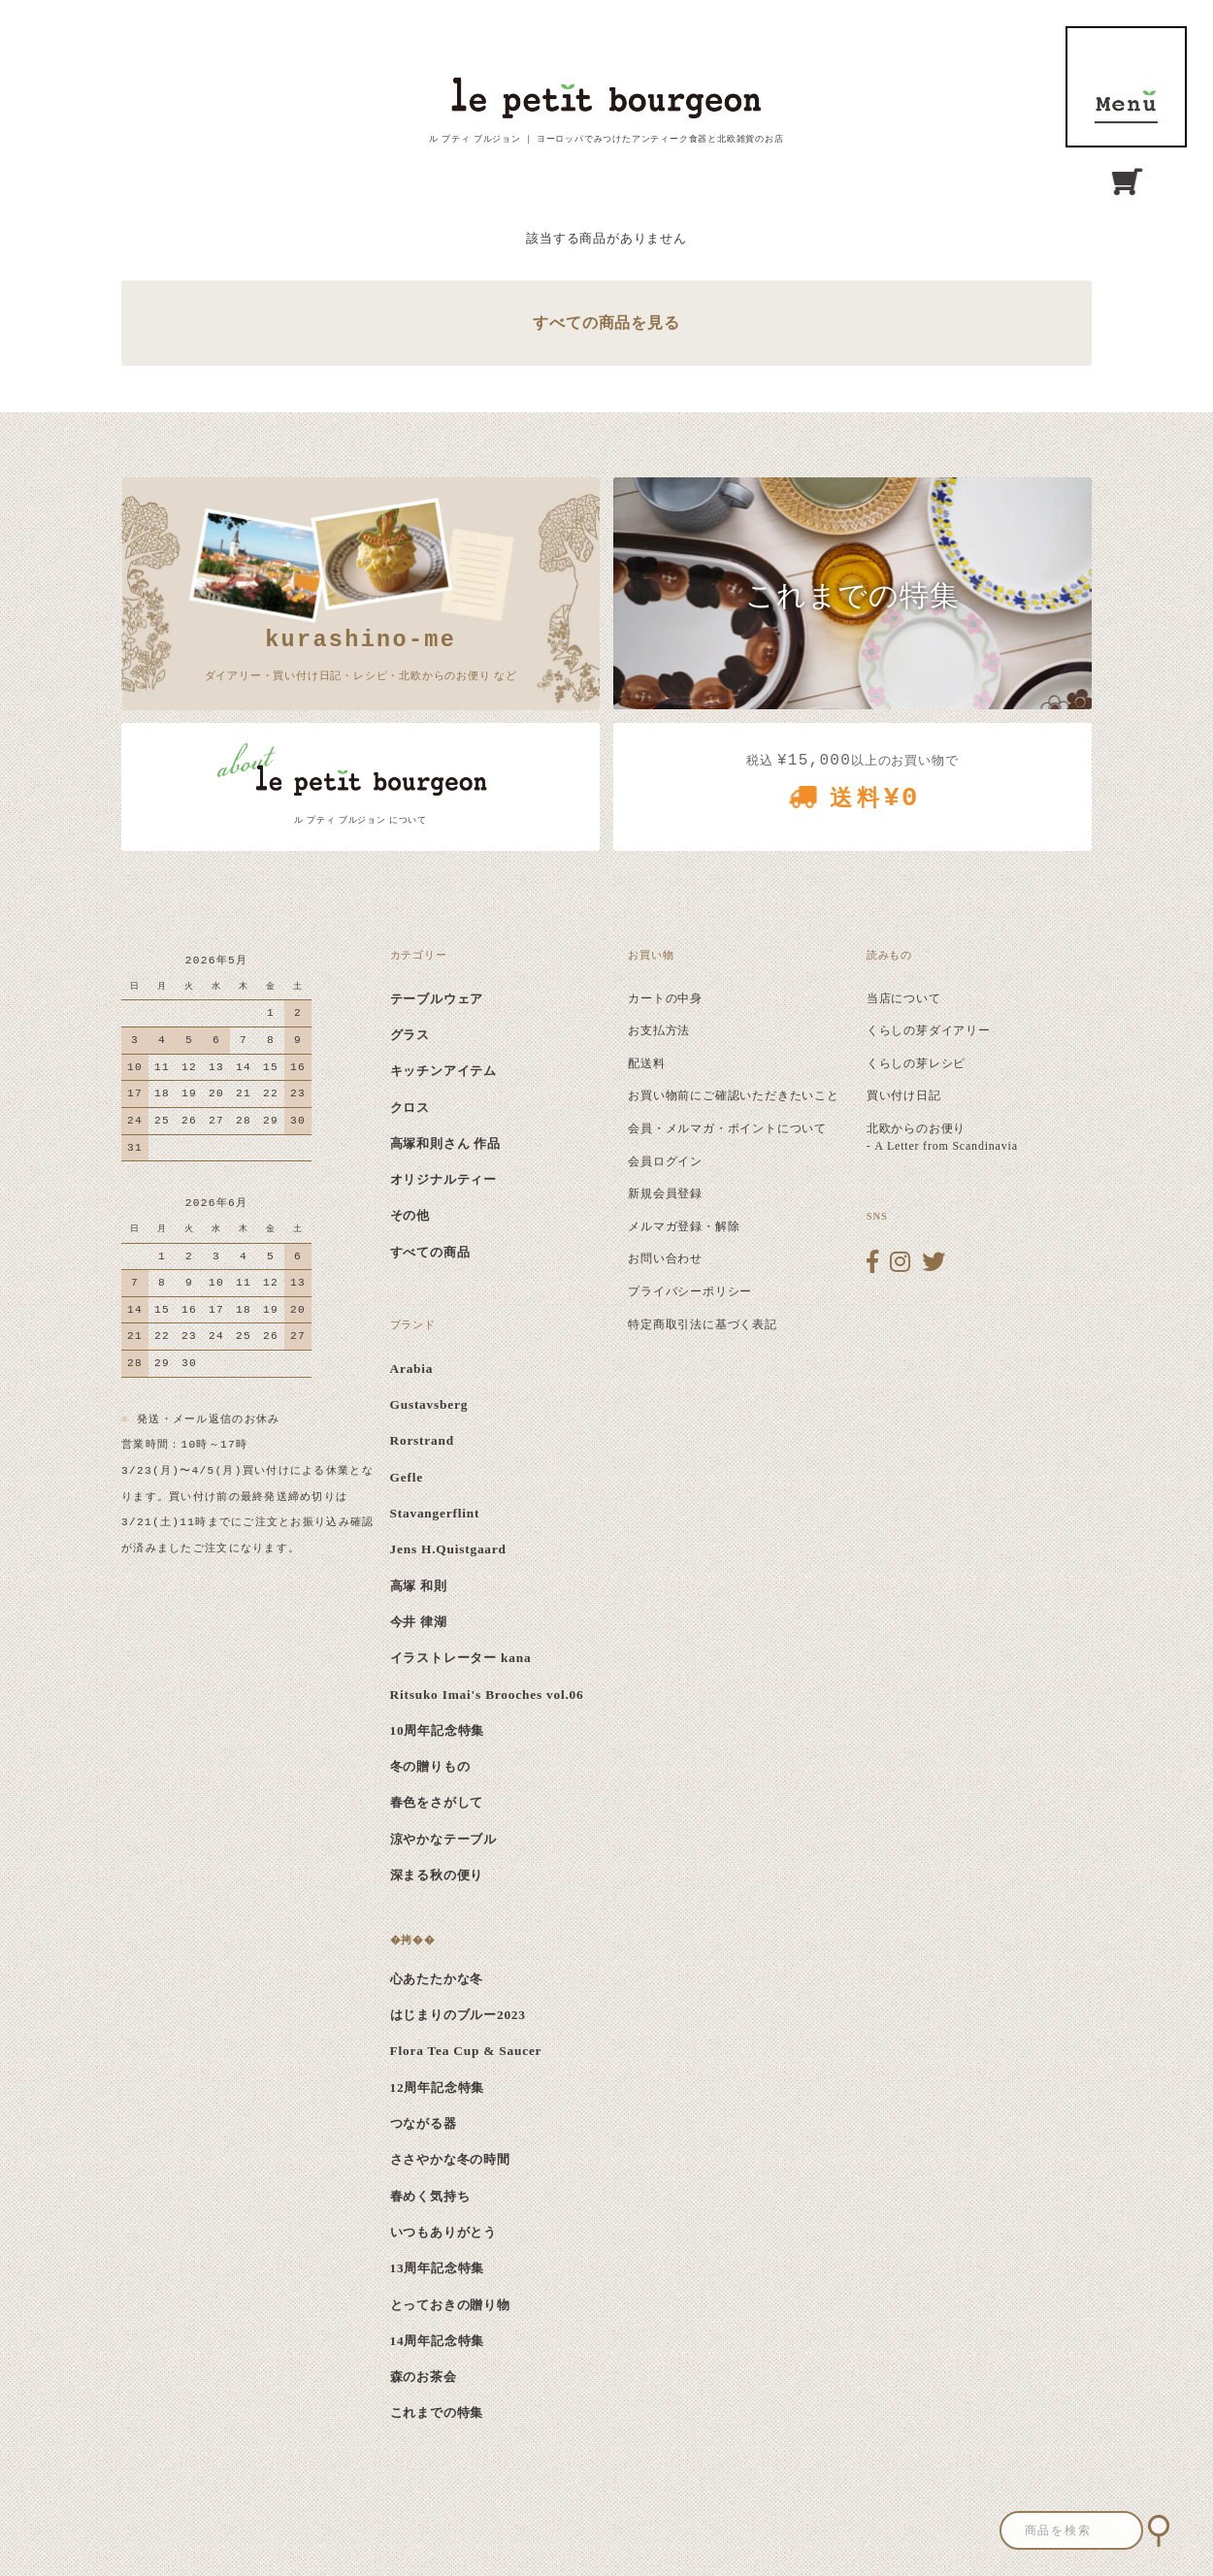 Image resolution: width=1213 pixels, height=2576 pixels. What do you see at coordinates (437, 1730) in the screenshot?
I see `10周年記念特集` at bounding box center [437, 1730].